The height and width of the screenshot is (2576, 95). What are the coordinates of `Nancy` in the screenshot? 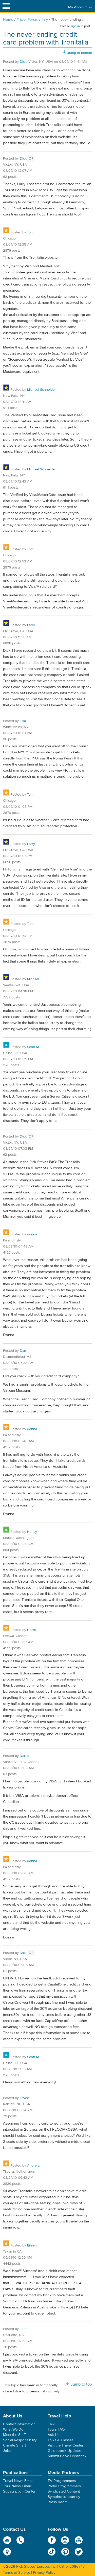 It's located at (32, 1532).